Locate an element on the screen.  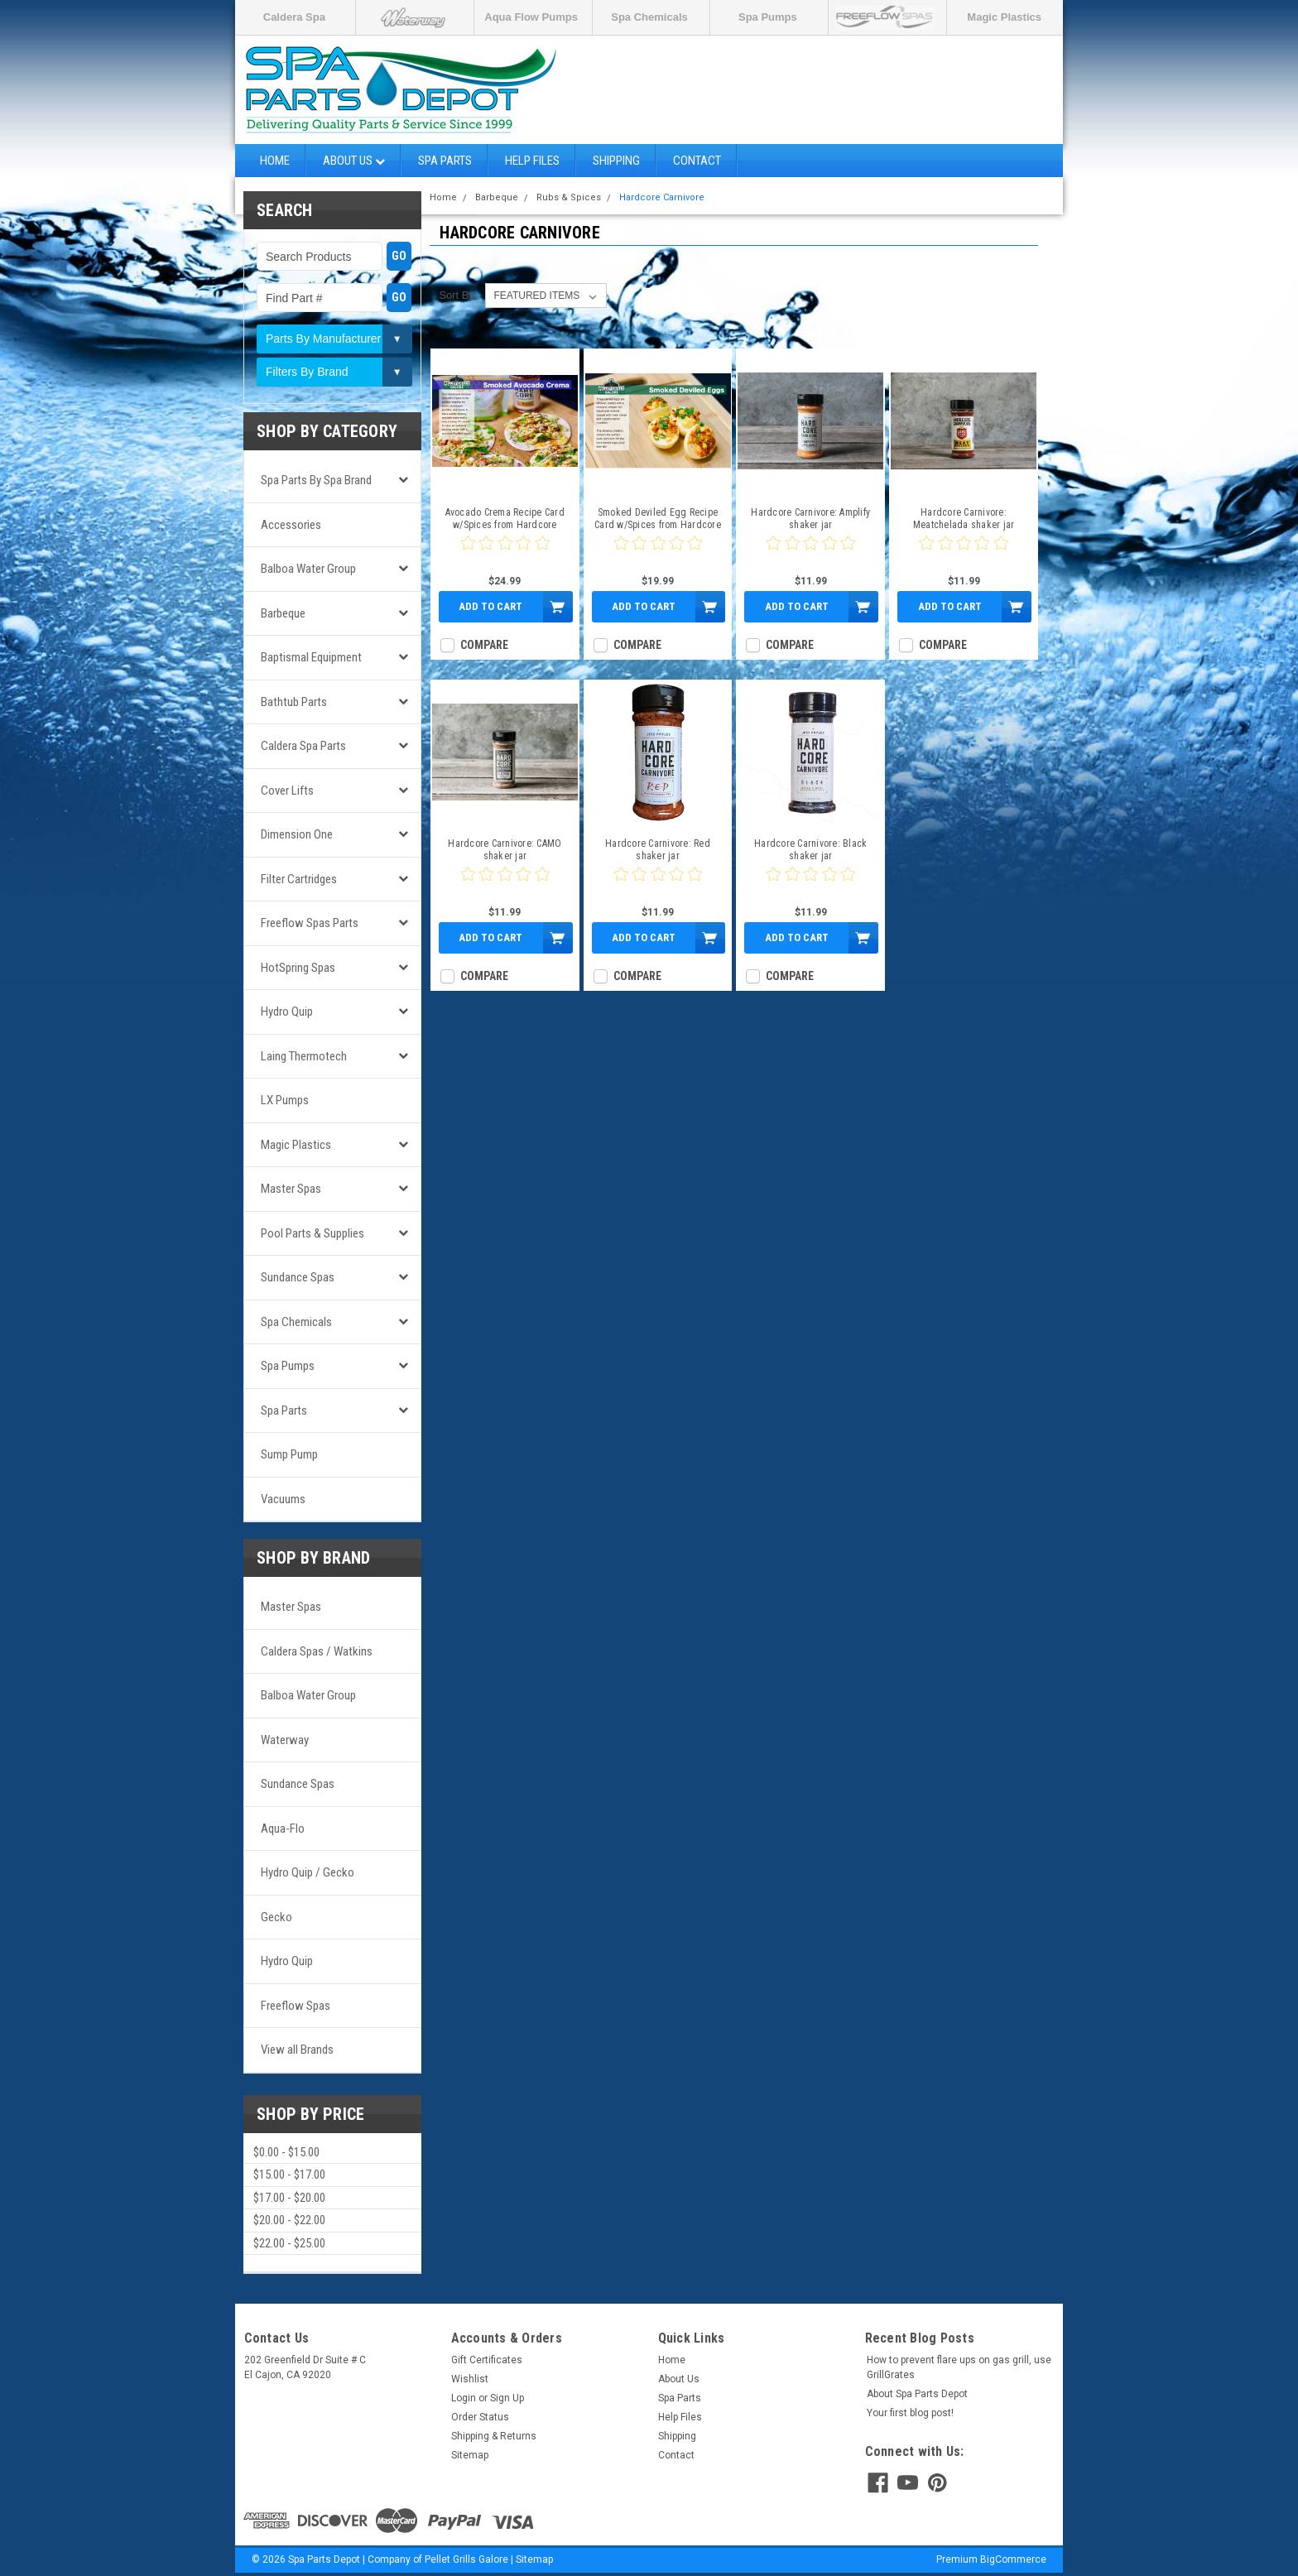
Pool Parts & Supplies is located at coordinates (312, 1233).